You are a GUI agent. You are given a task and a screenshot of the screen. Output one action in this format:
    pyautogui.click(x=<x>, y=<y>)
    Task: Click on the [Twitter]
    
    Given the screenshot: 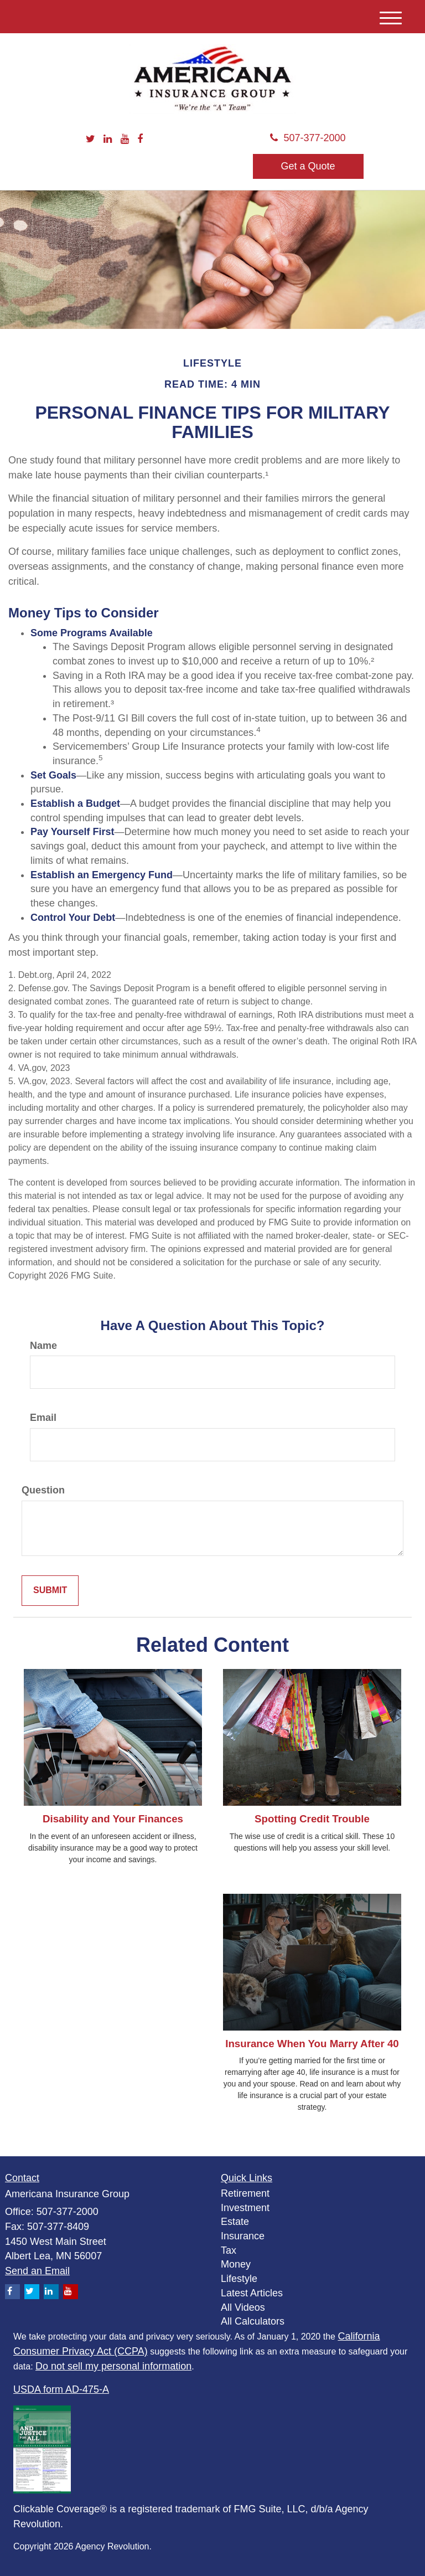 What is the action you would take?
    pyautogui.click(x=90, y=139)
    